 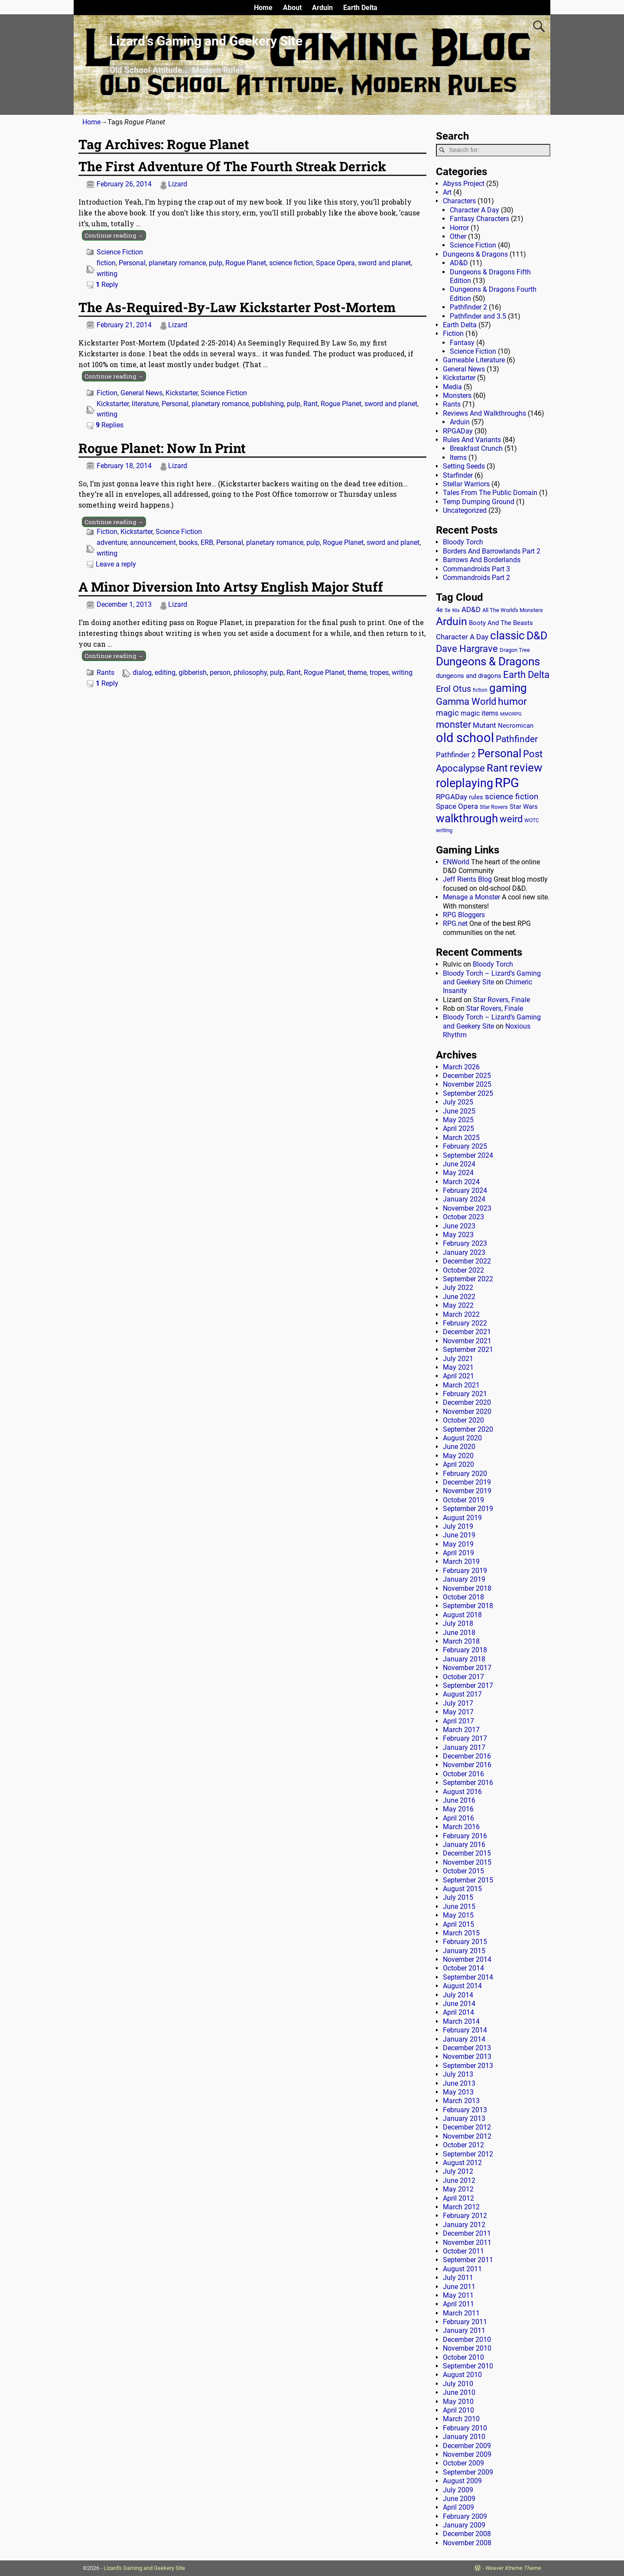 What do you see at coordinates (463, 1677) in the screenshot?
I see `October 2017` at bounding box center [463, 1677].